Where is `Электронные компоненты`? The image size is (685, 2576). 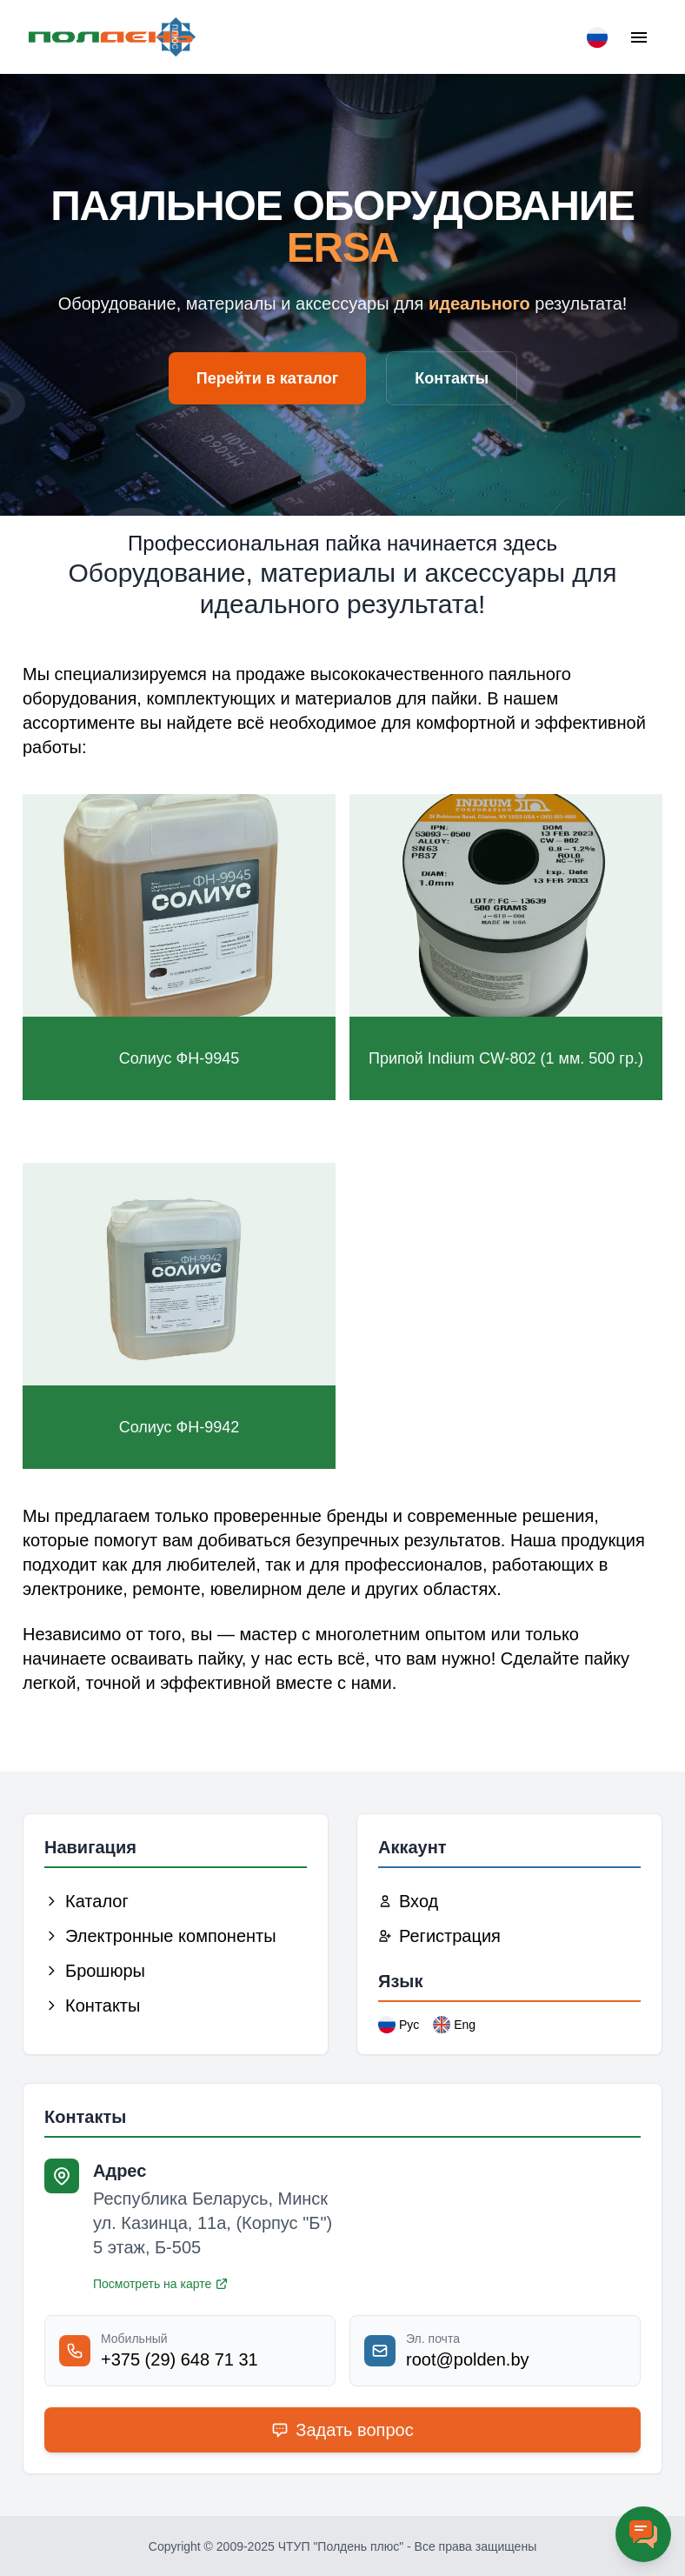
Электронные компоненты is located at coordinates (160, 1935).